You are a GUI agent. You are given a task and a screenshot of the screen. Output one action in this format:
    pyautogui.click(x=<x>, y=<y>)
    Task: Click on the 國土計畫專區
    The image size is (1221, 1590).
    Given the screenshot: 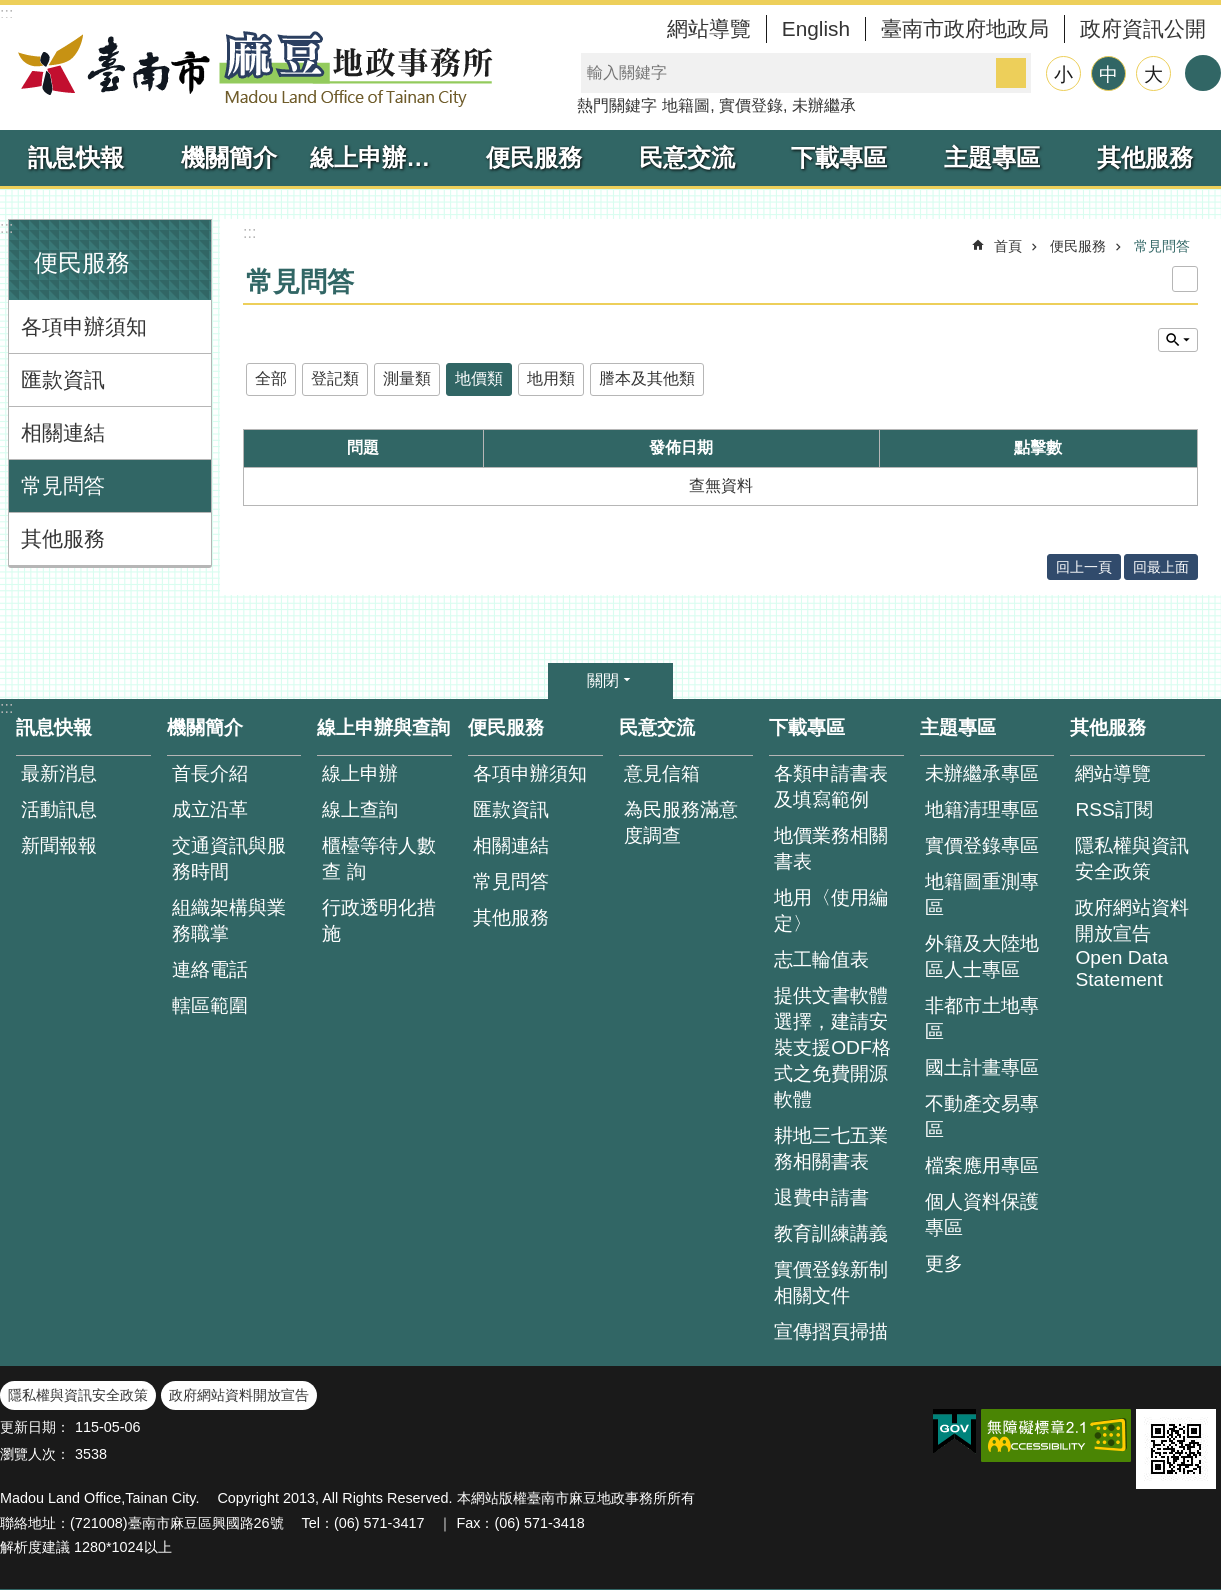 What is the action you would take?
    pyautogui.click(x=982, y=1067)
    